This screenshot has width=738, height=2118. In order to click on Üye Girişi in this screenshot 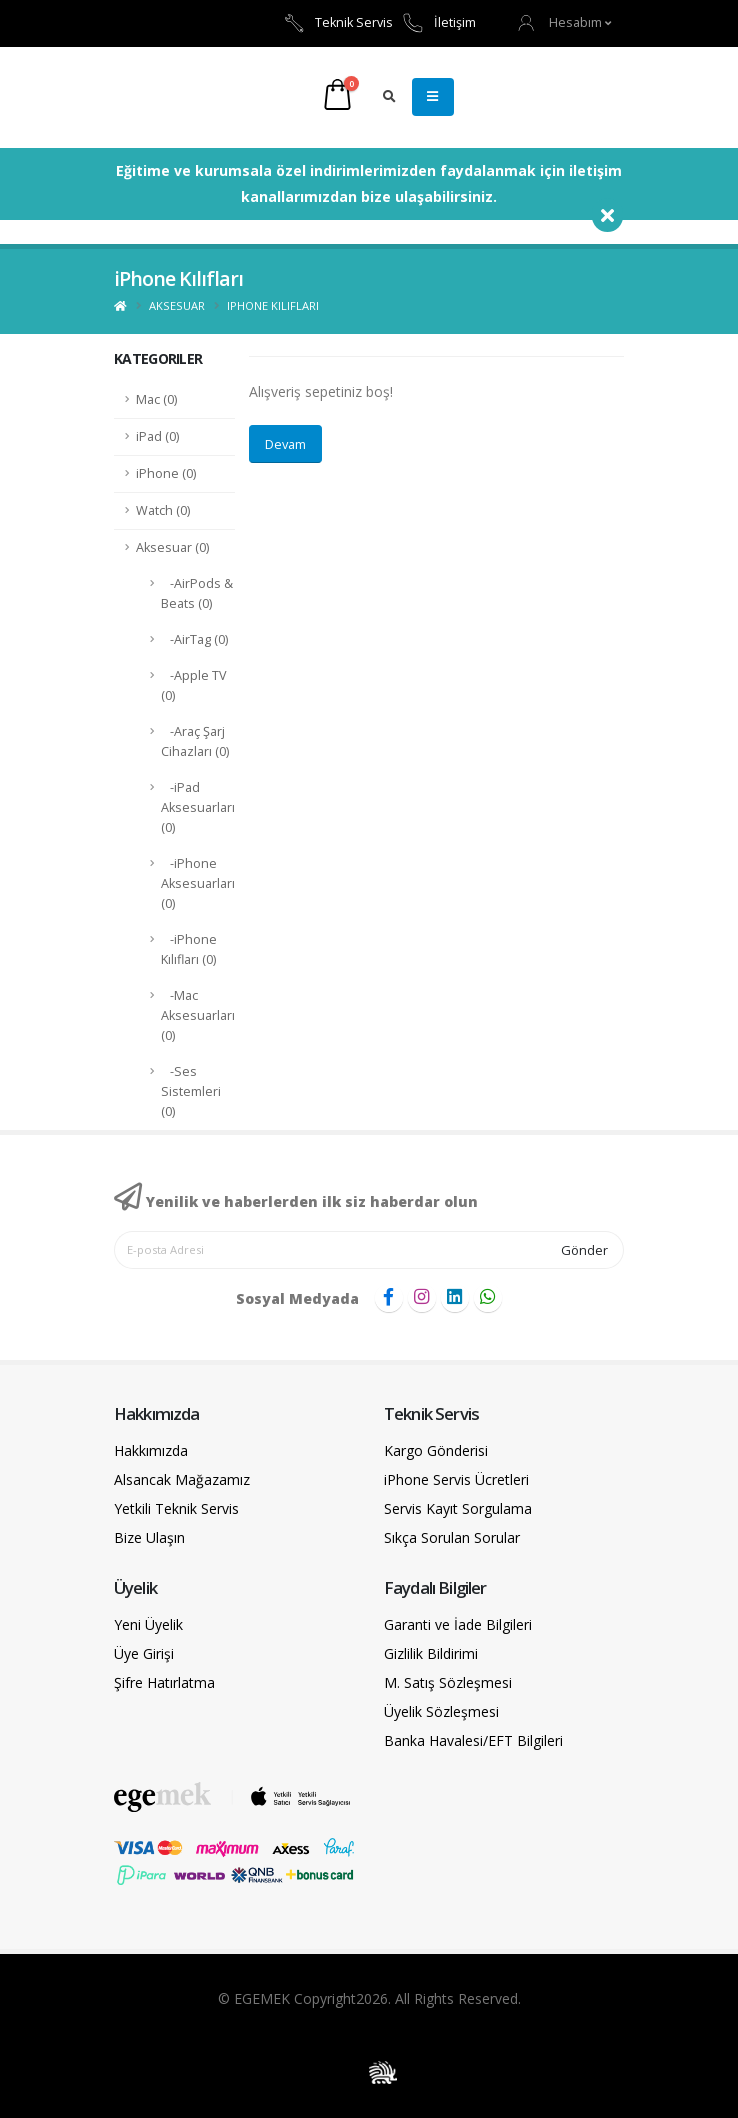, I will do `click(144, 1653)`.